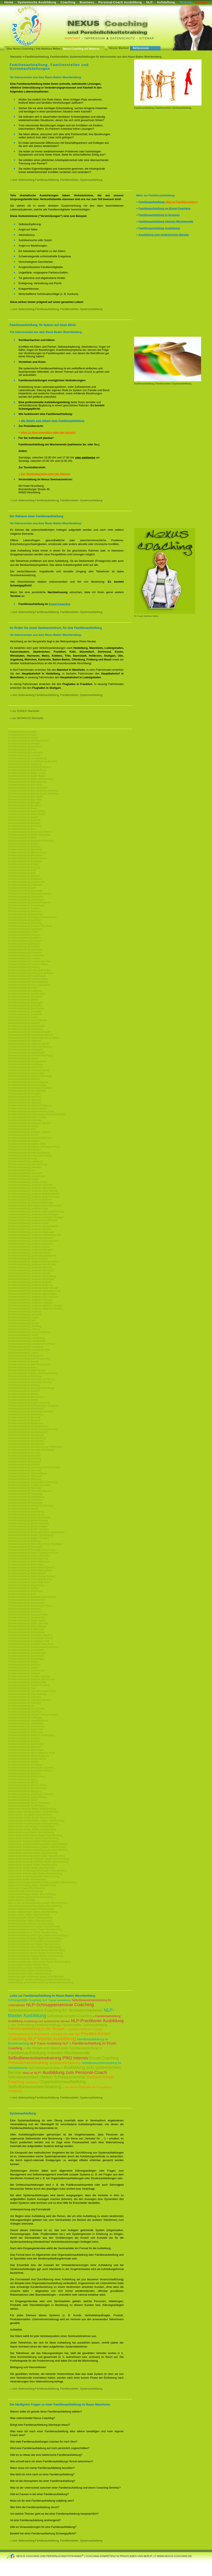  I want to click on Familienaufstellung Frankenthal, so click(26, 955).